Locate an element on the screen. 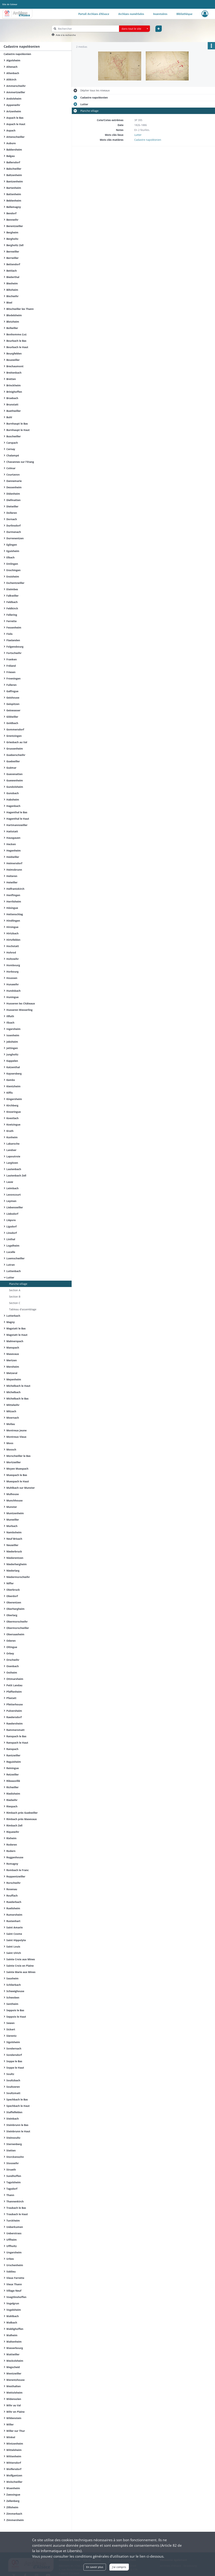 Image resolution: width=215 pixels, height=2576 pixels. Section A is located at coordinates (14, 1290).